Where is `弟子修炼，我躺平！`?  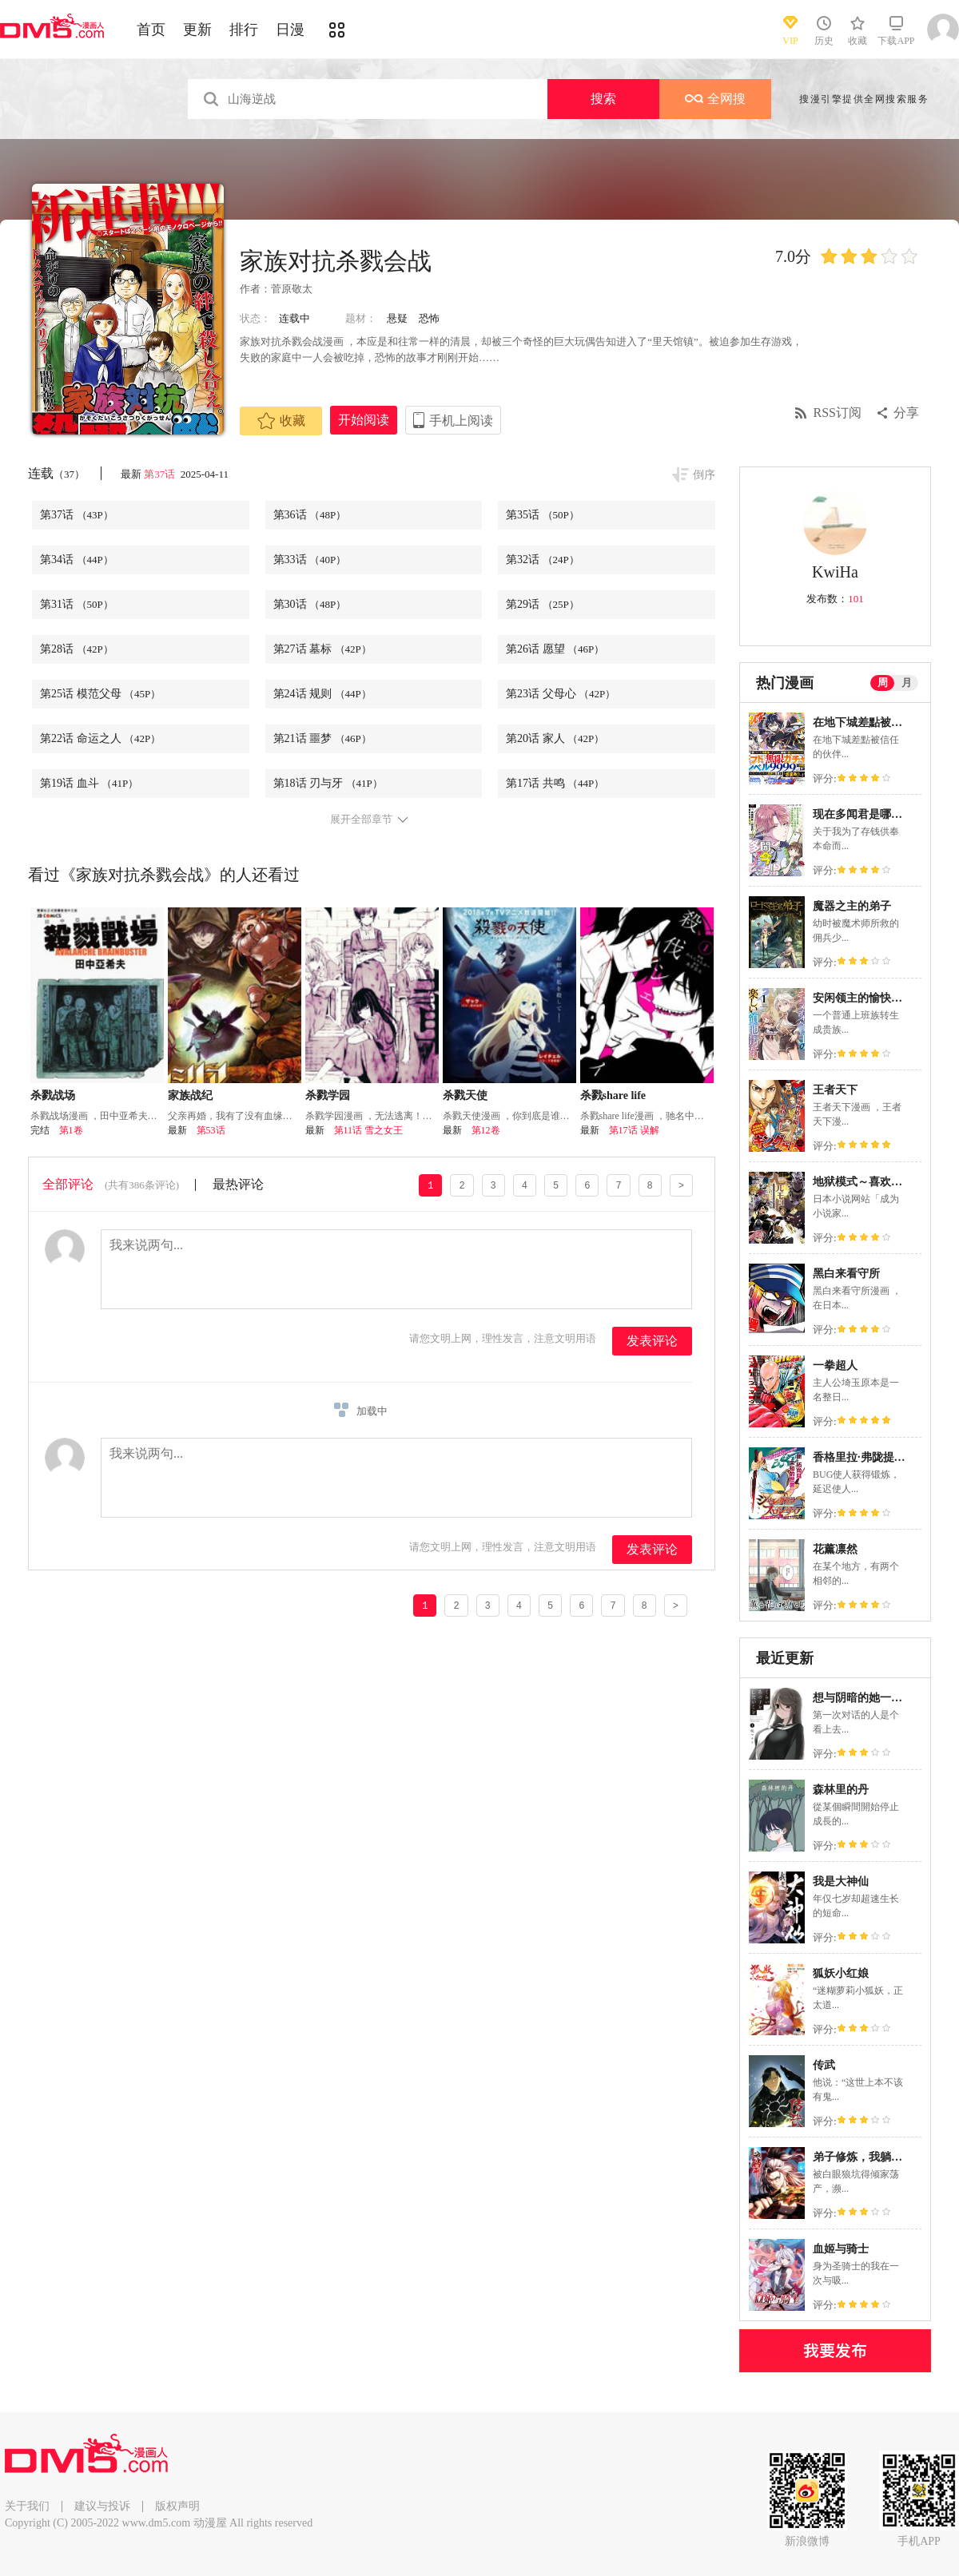
弟子修炼，我躺平！ is located at coordinates (863, 2157).